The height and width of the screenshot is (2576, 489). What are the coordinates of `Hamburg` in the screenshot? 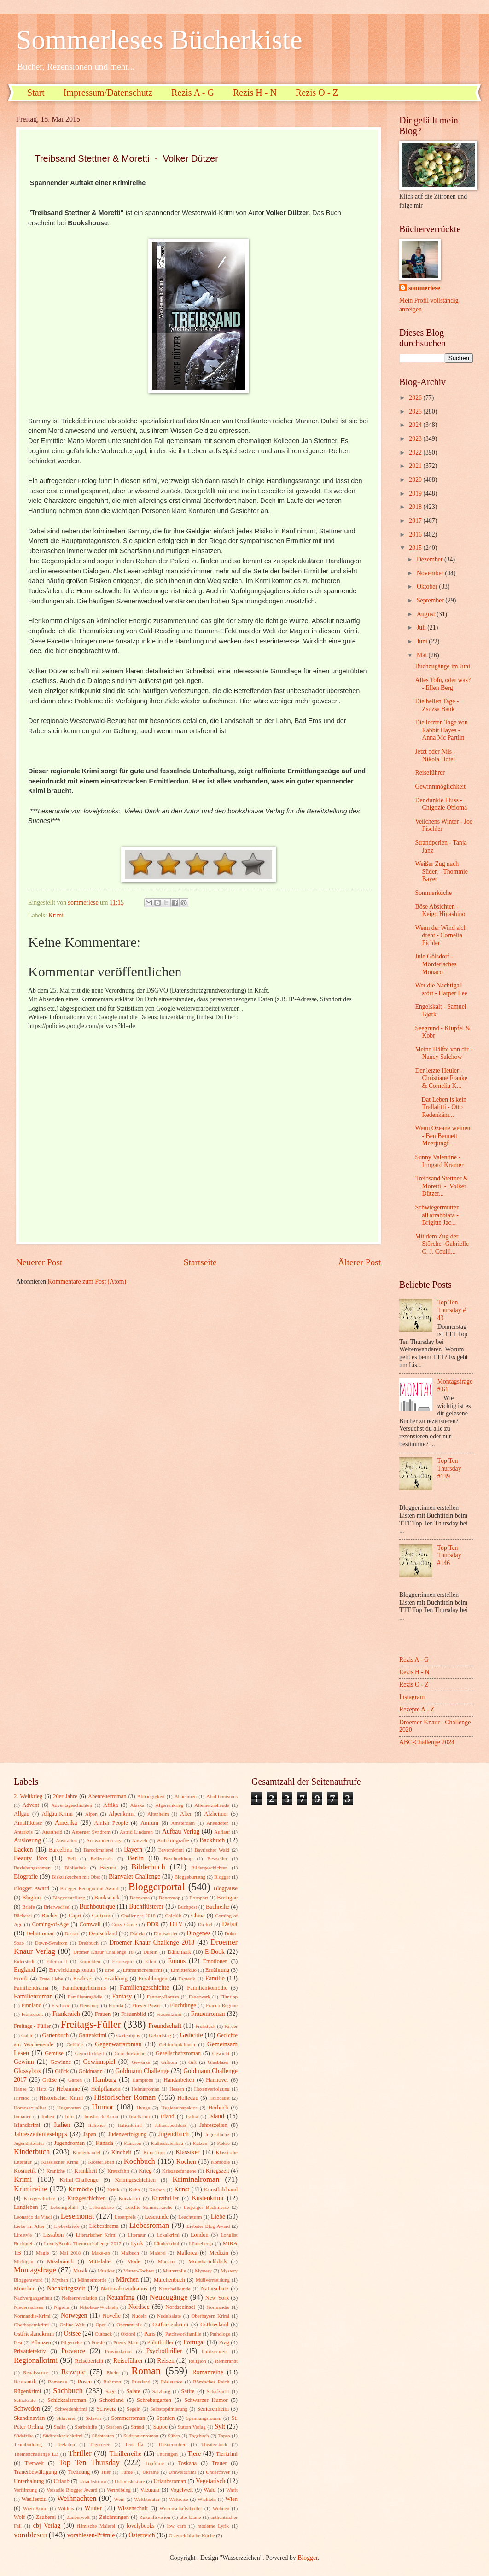 It's located at (104, 2079).